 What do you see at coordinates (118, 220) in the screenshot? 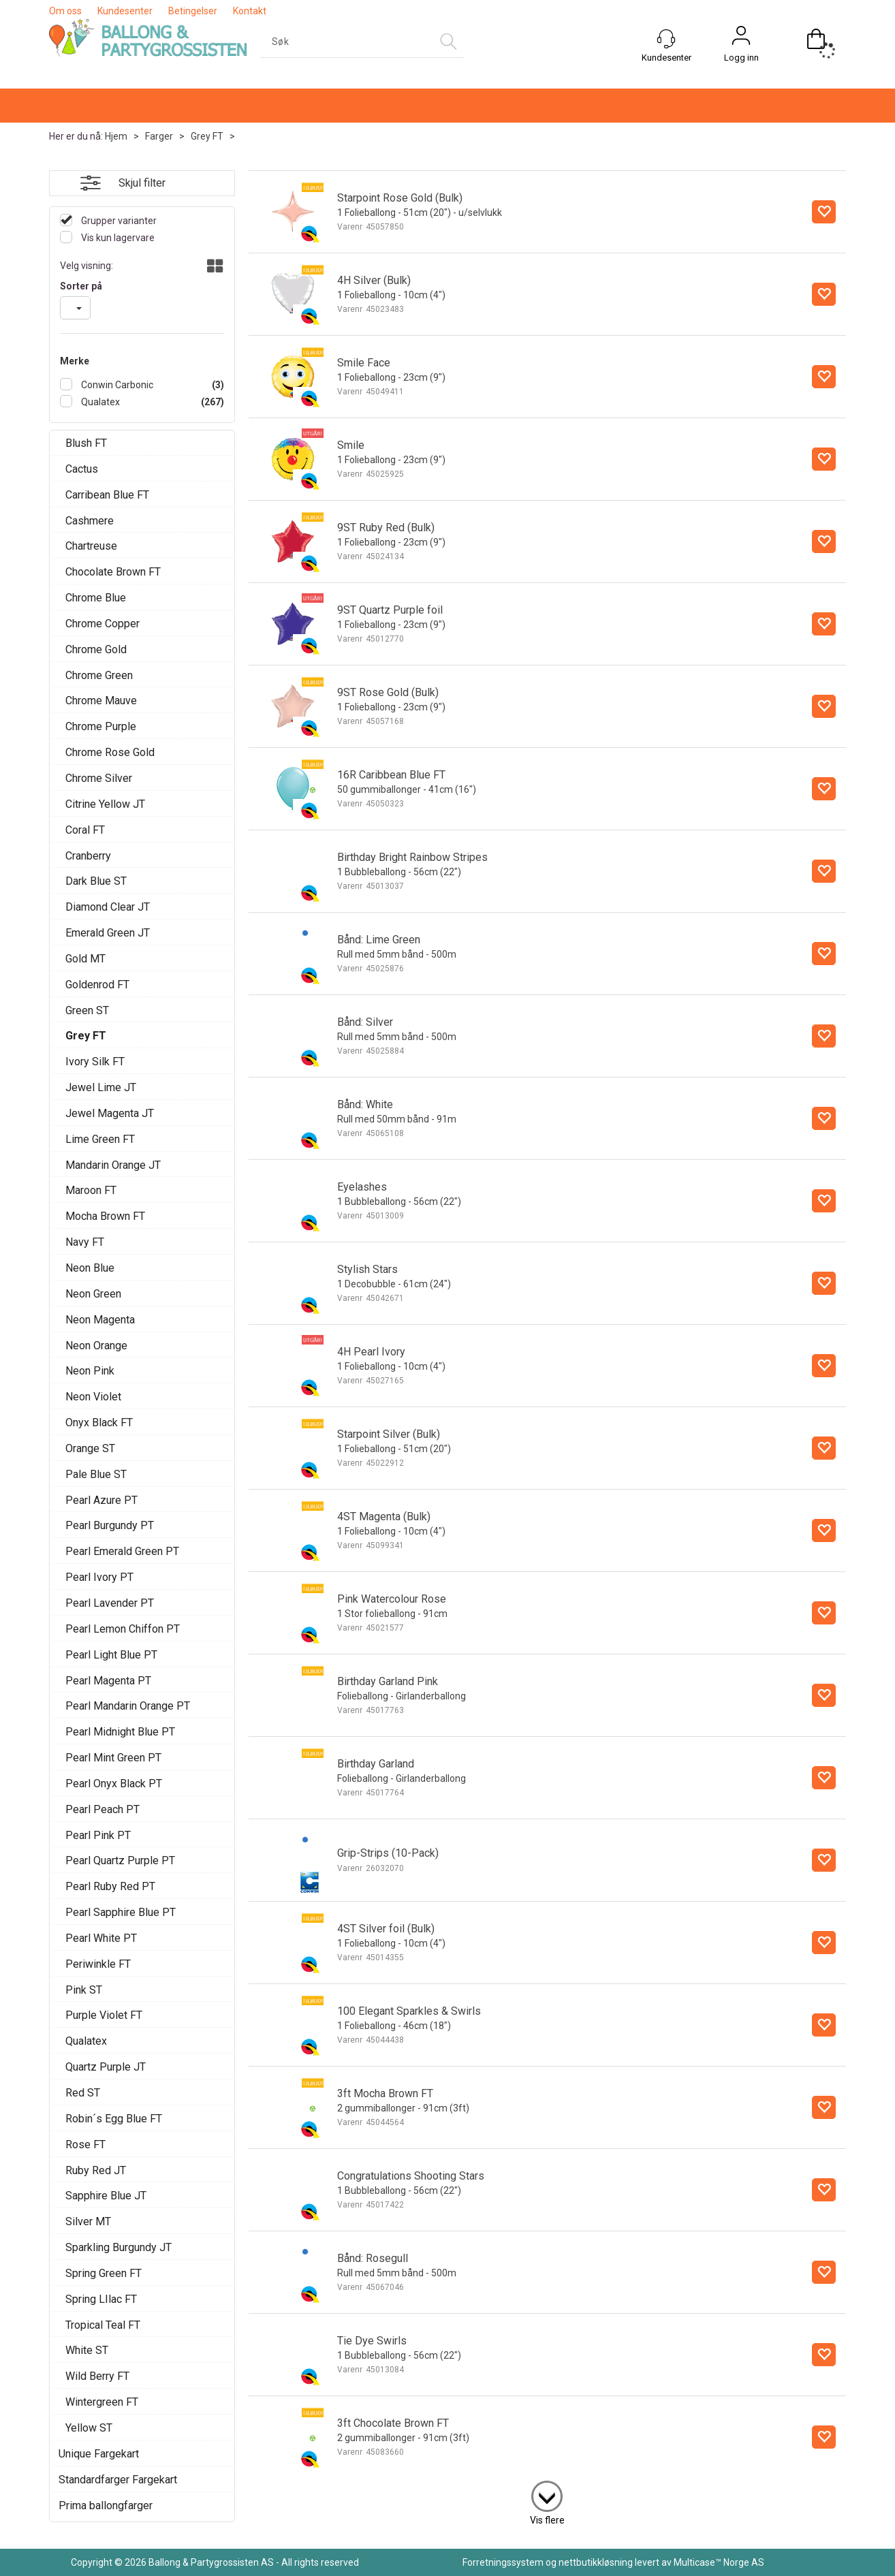
I see `Grupper varianter` at bounding box center [118, 220].